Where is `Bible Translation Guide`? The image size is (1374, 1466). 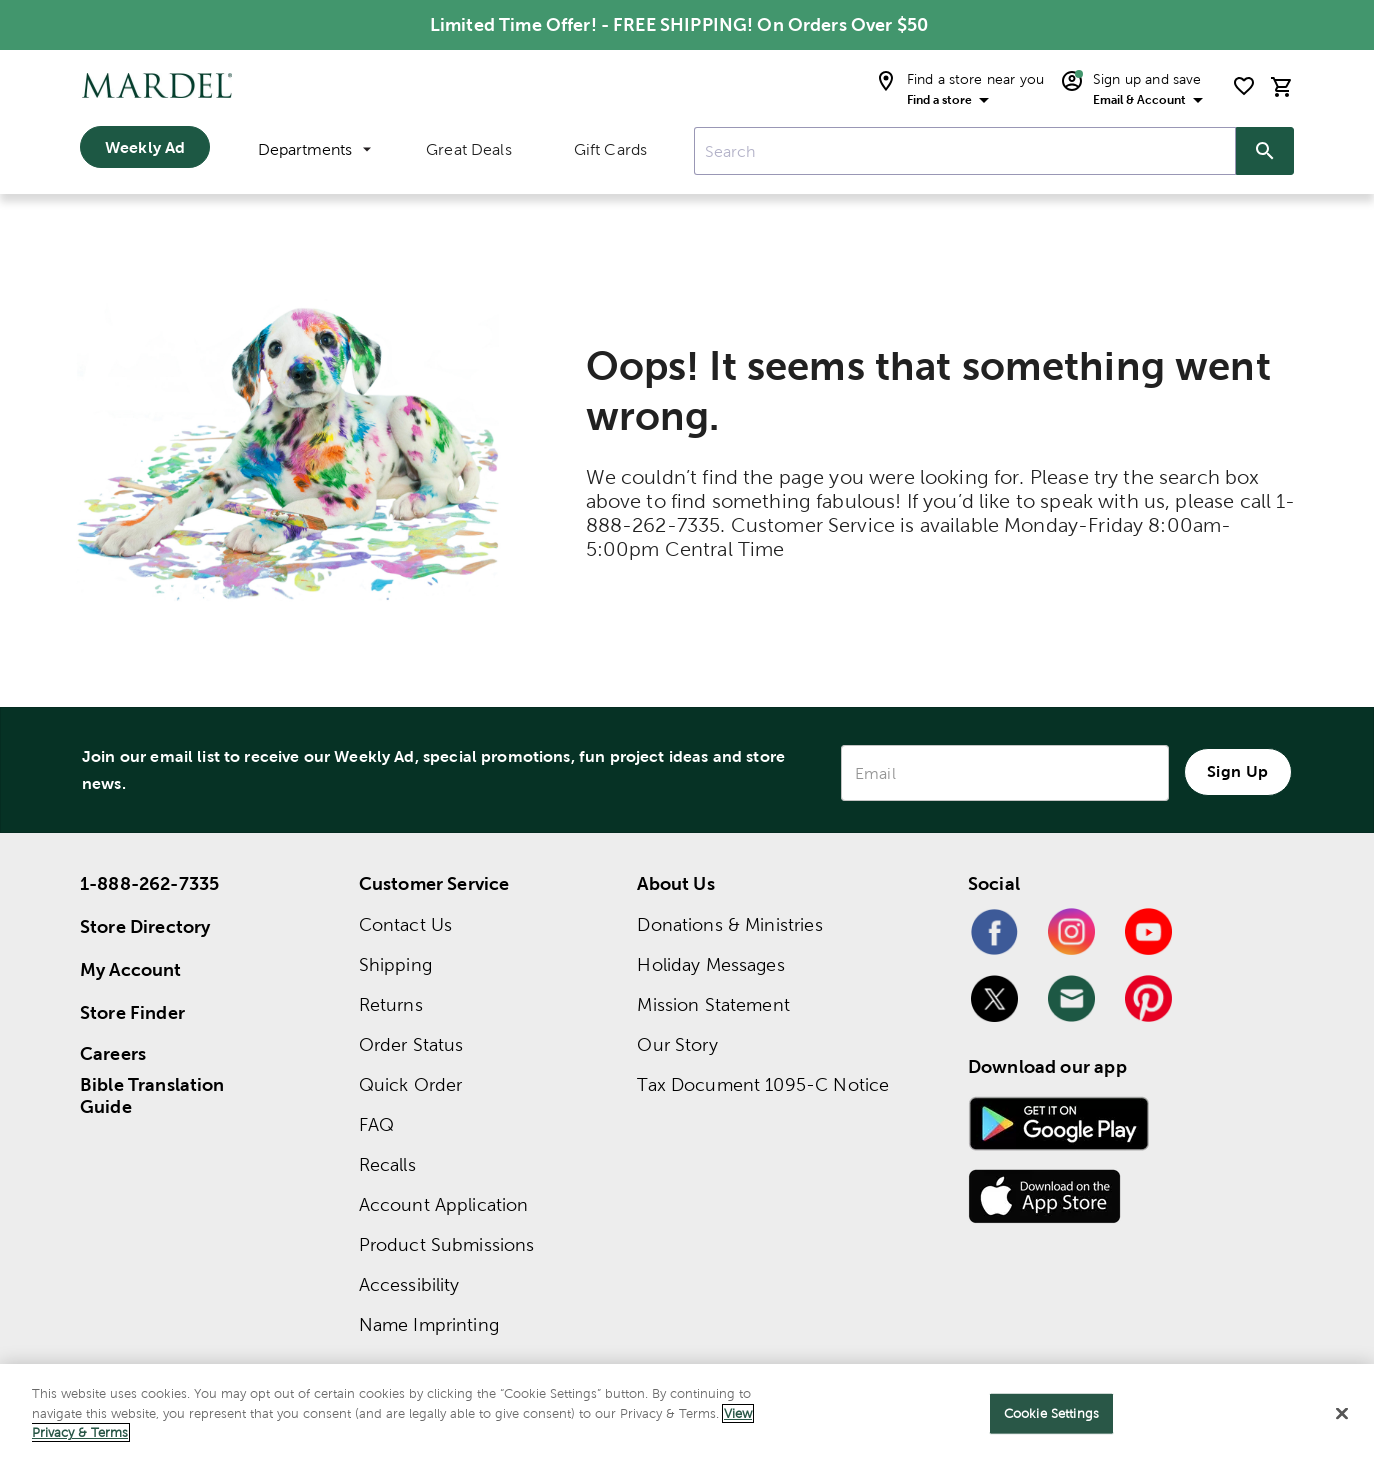 Bible Translation Guide is located at coordinates (152, 1096).